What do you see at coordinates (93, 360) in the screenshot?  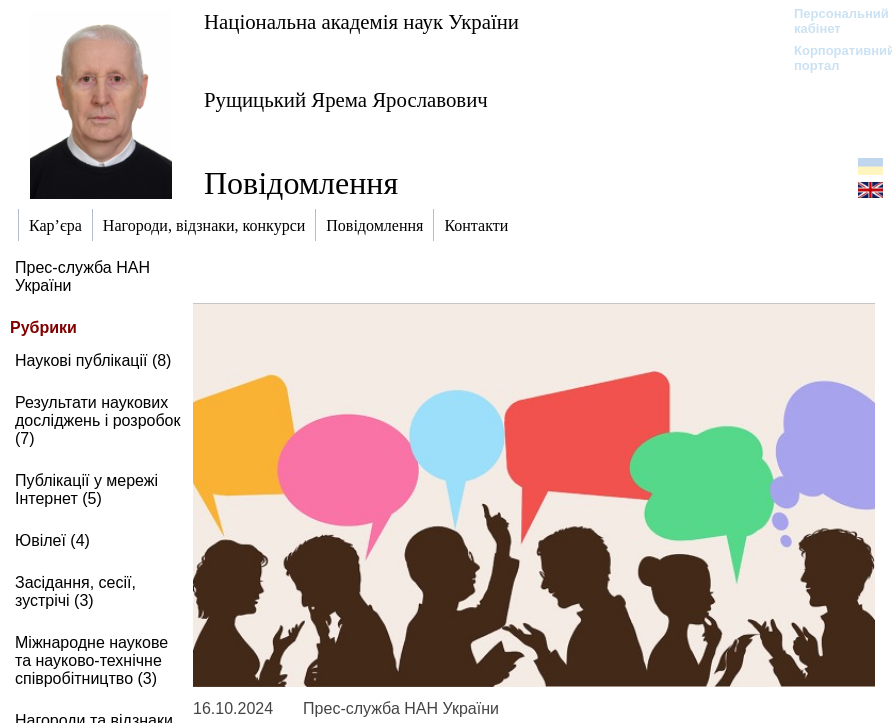 I see `Наукові публікації (8)` at bounding box center [93, 360].